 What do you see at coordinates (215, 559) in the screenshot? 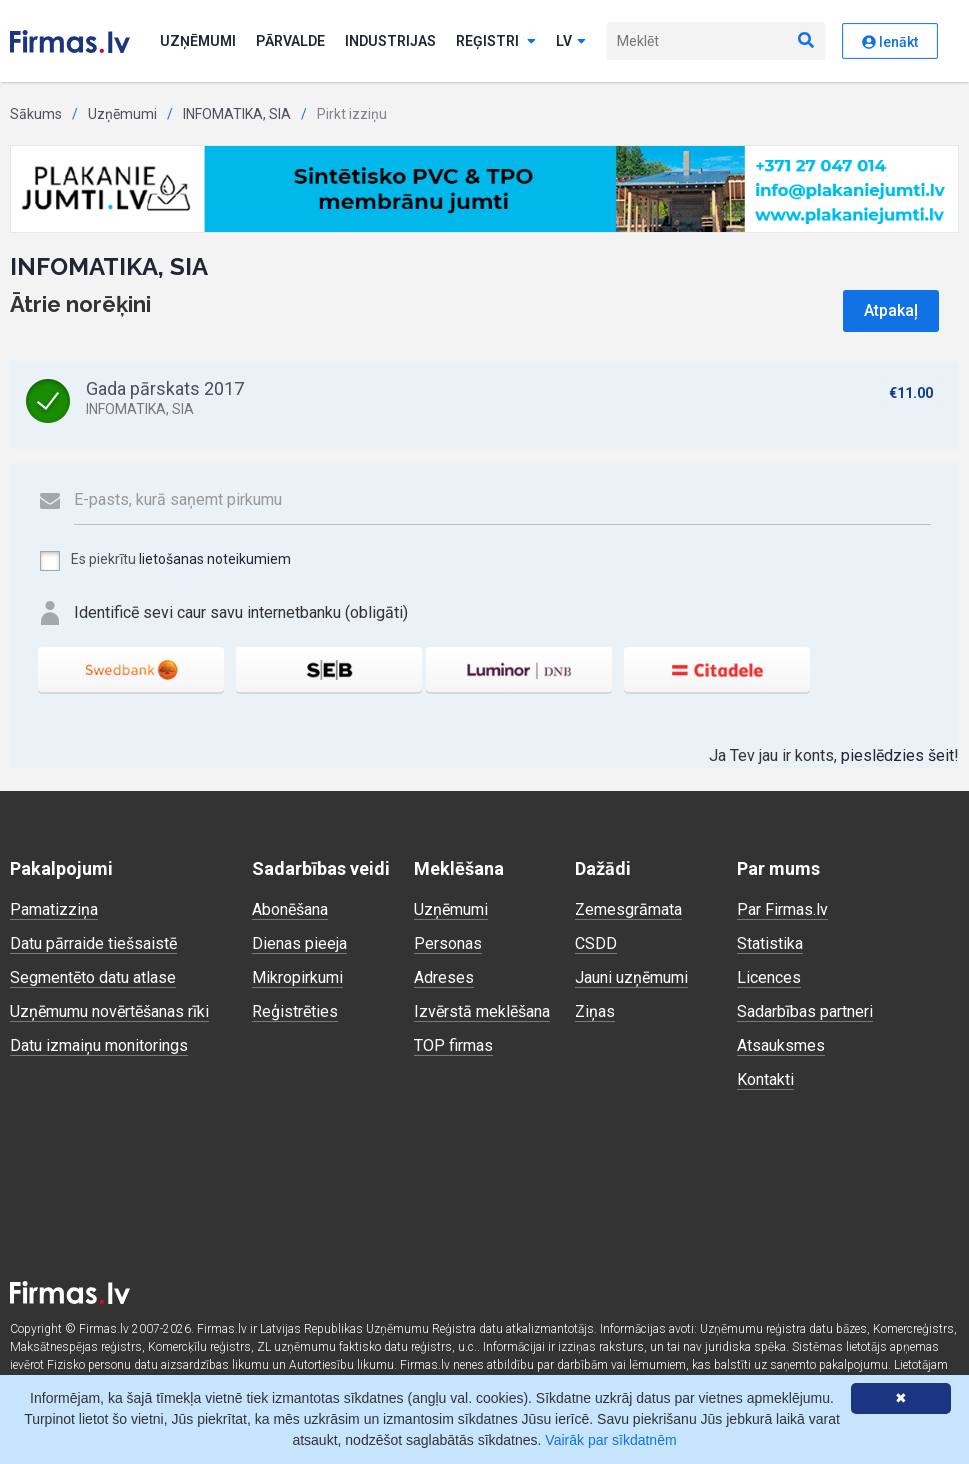
I see `lietošanas noteikumiem` at bounding box center [215, 559].